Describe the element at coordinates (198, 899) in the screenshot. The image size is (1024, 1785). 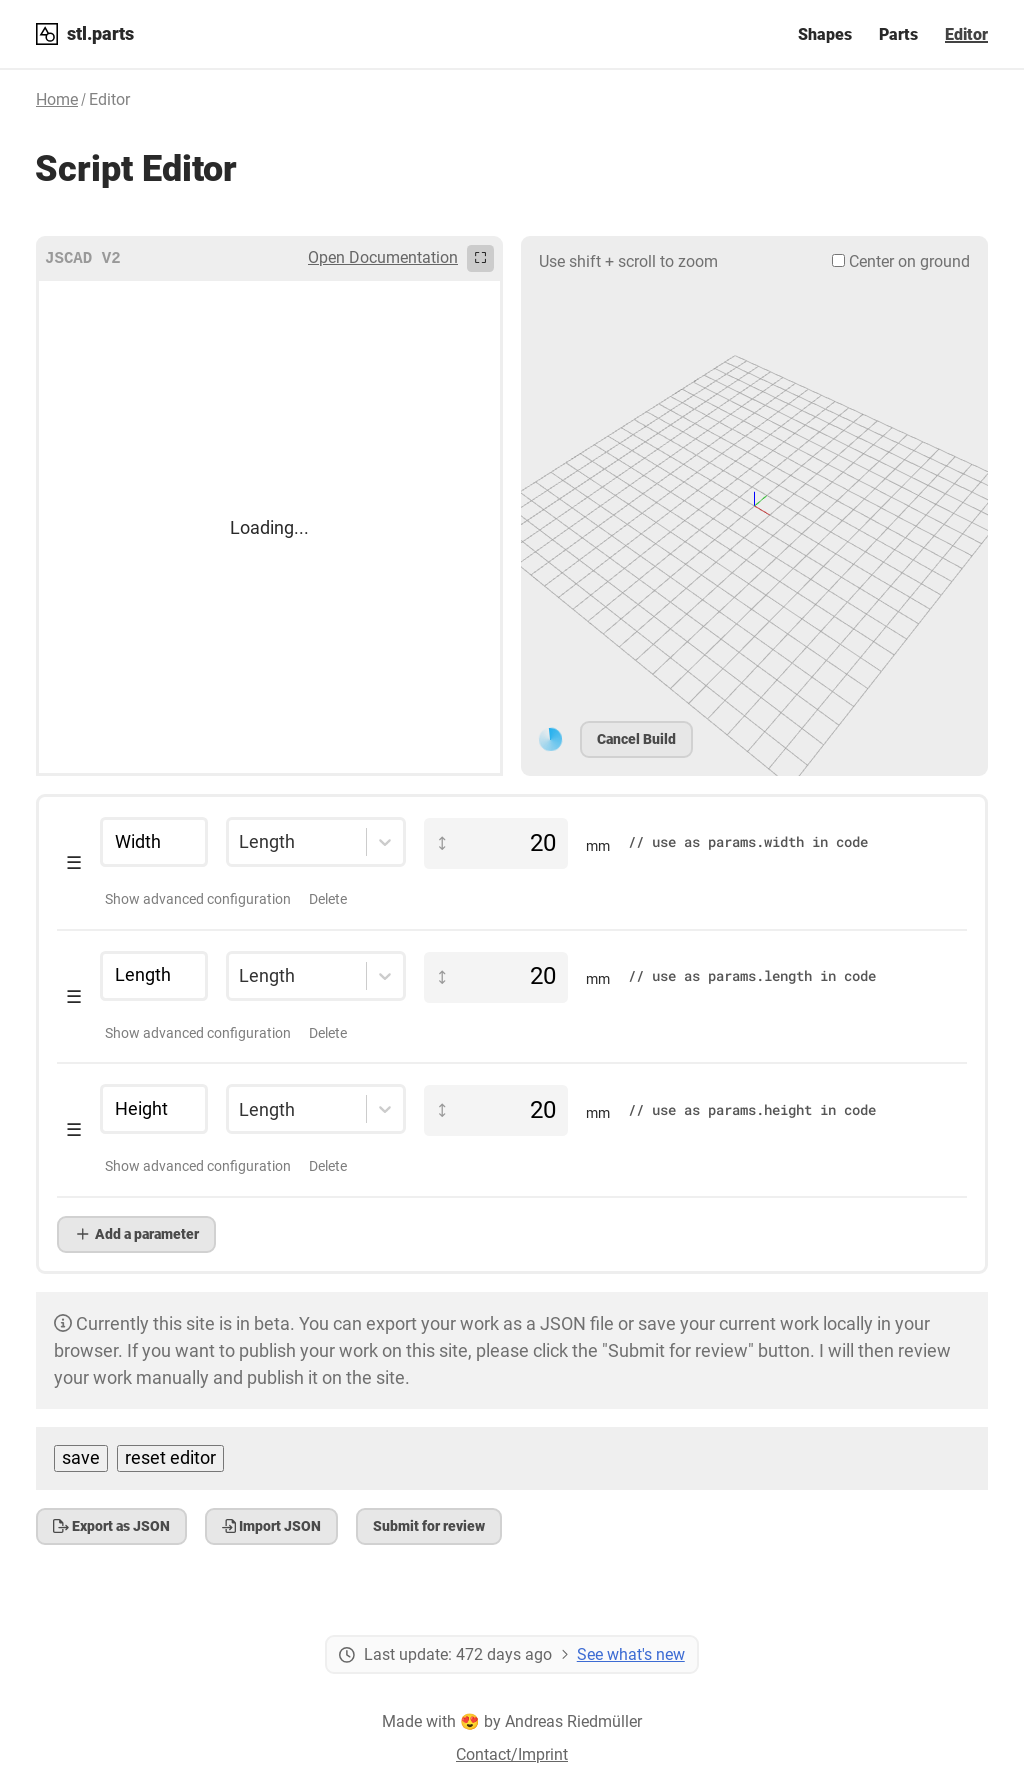
I see `Show advanced configuration` at that location.